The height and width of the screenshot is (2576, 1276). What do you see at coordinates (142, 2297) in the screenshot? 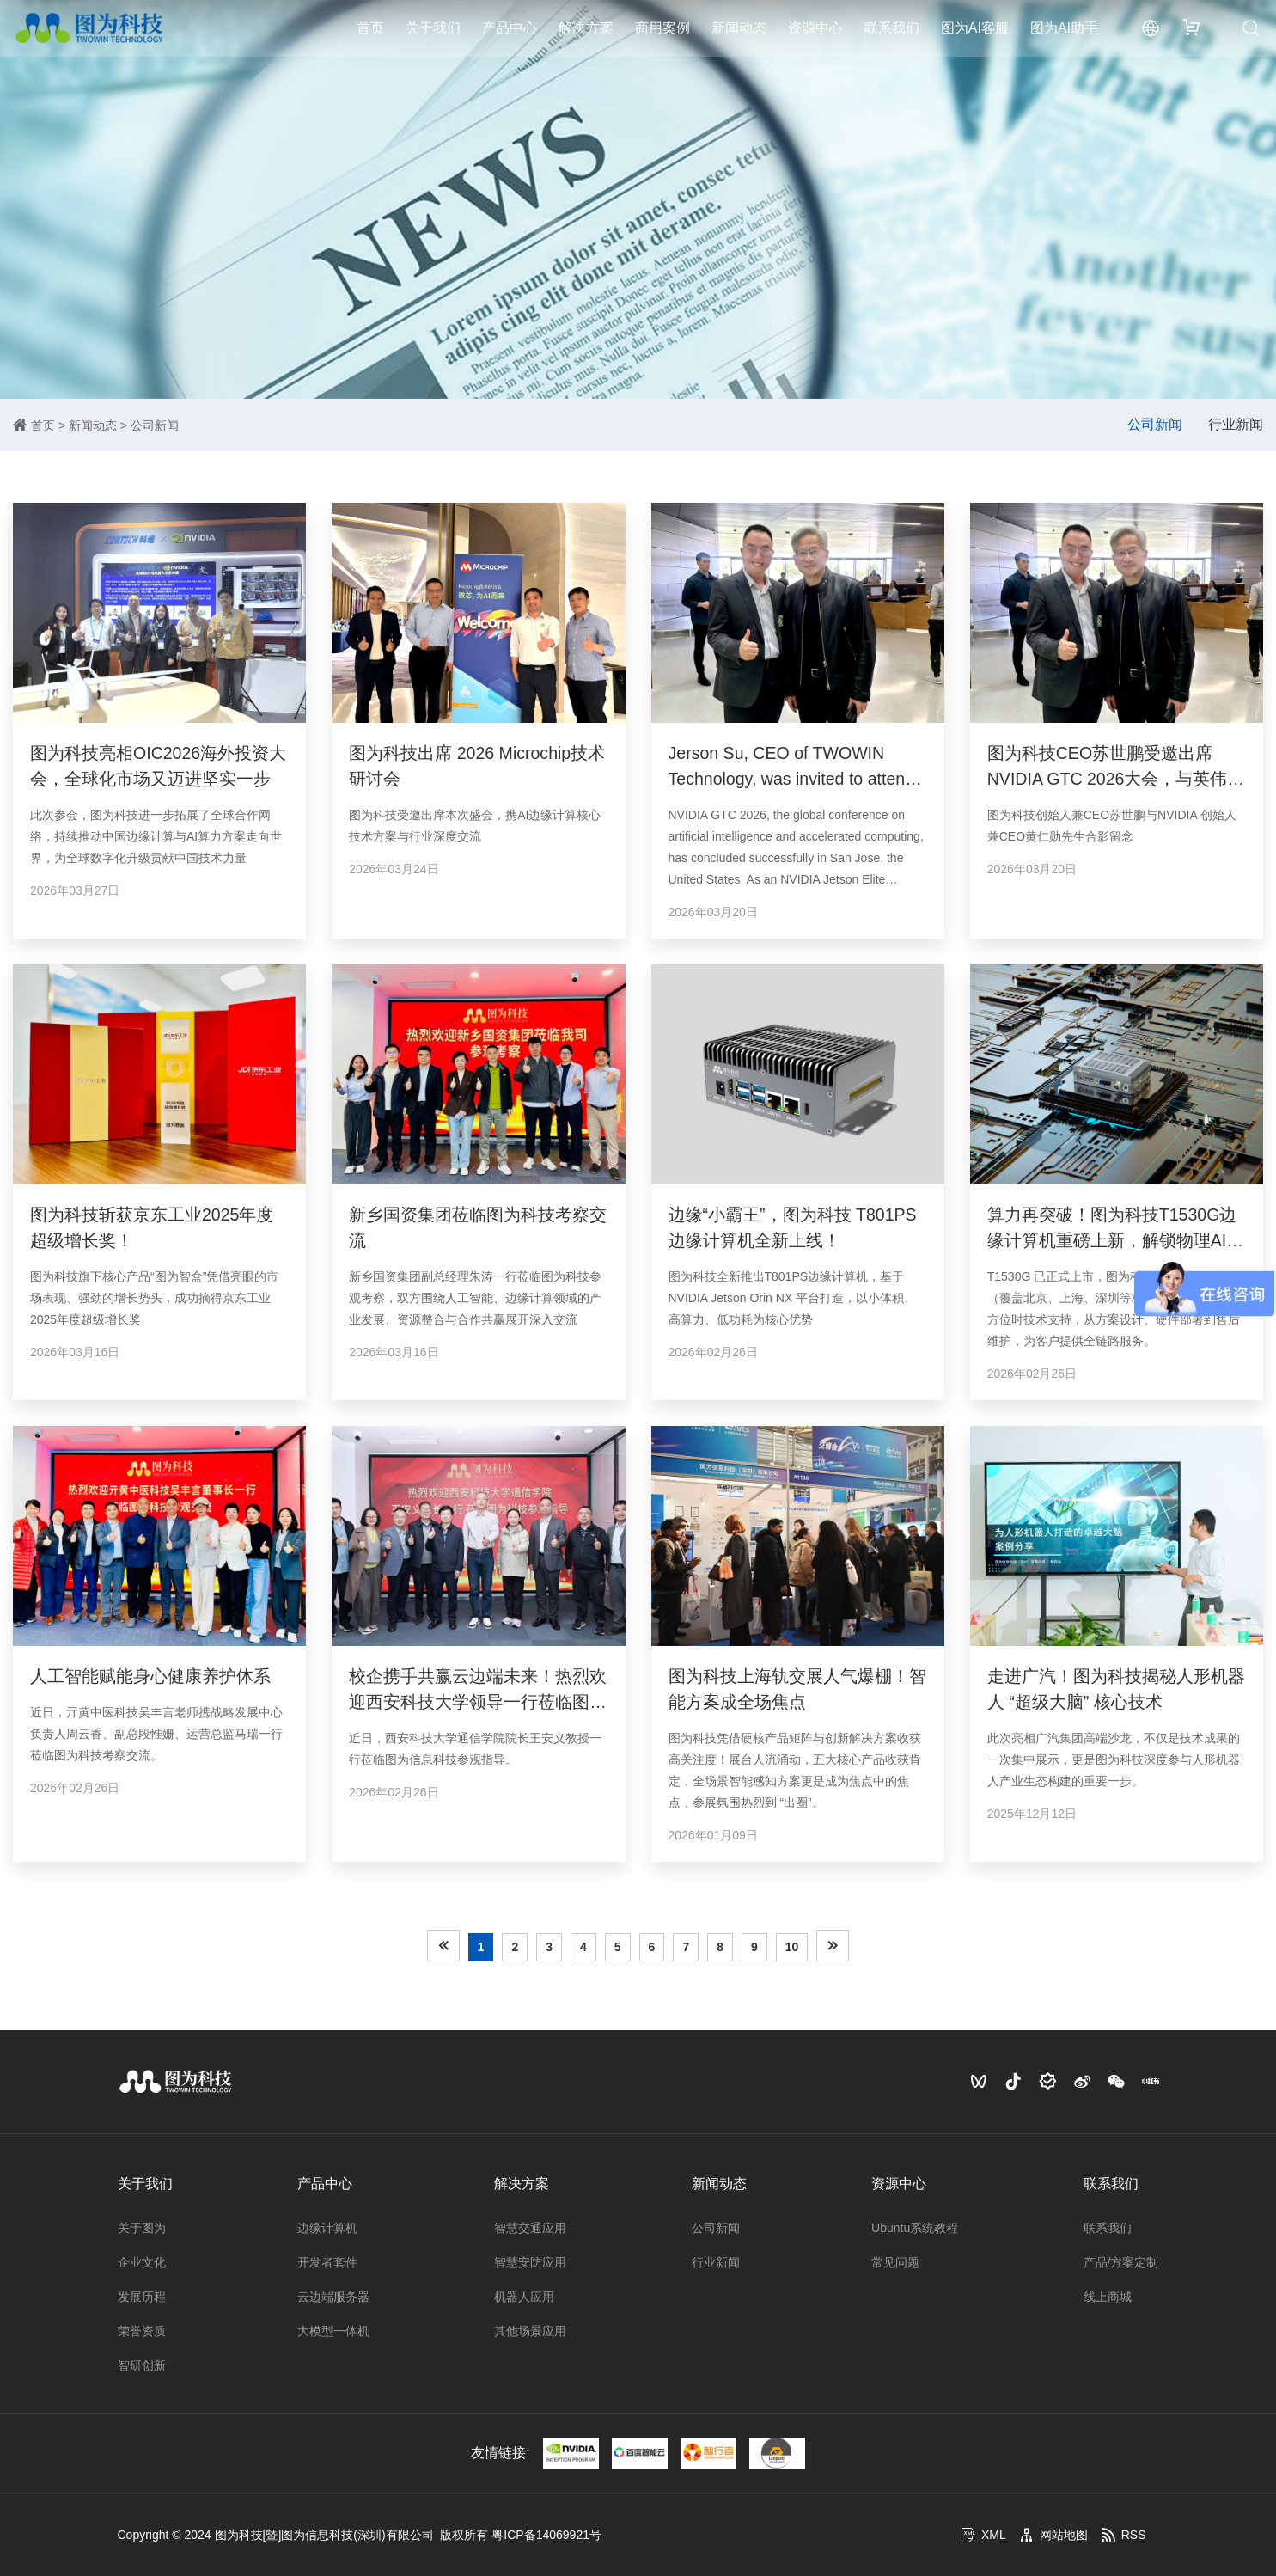
I see `发展历程` at bounding box center [142, 2297].